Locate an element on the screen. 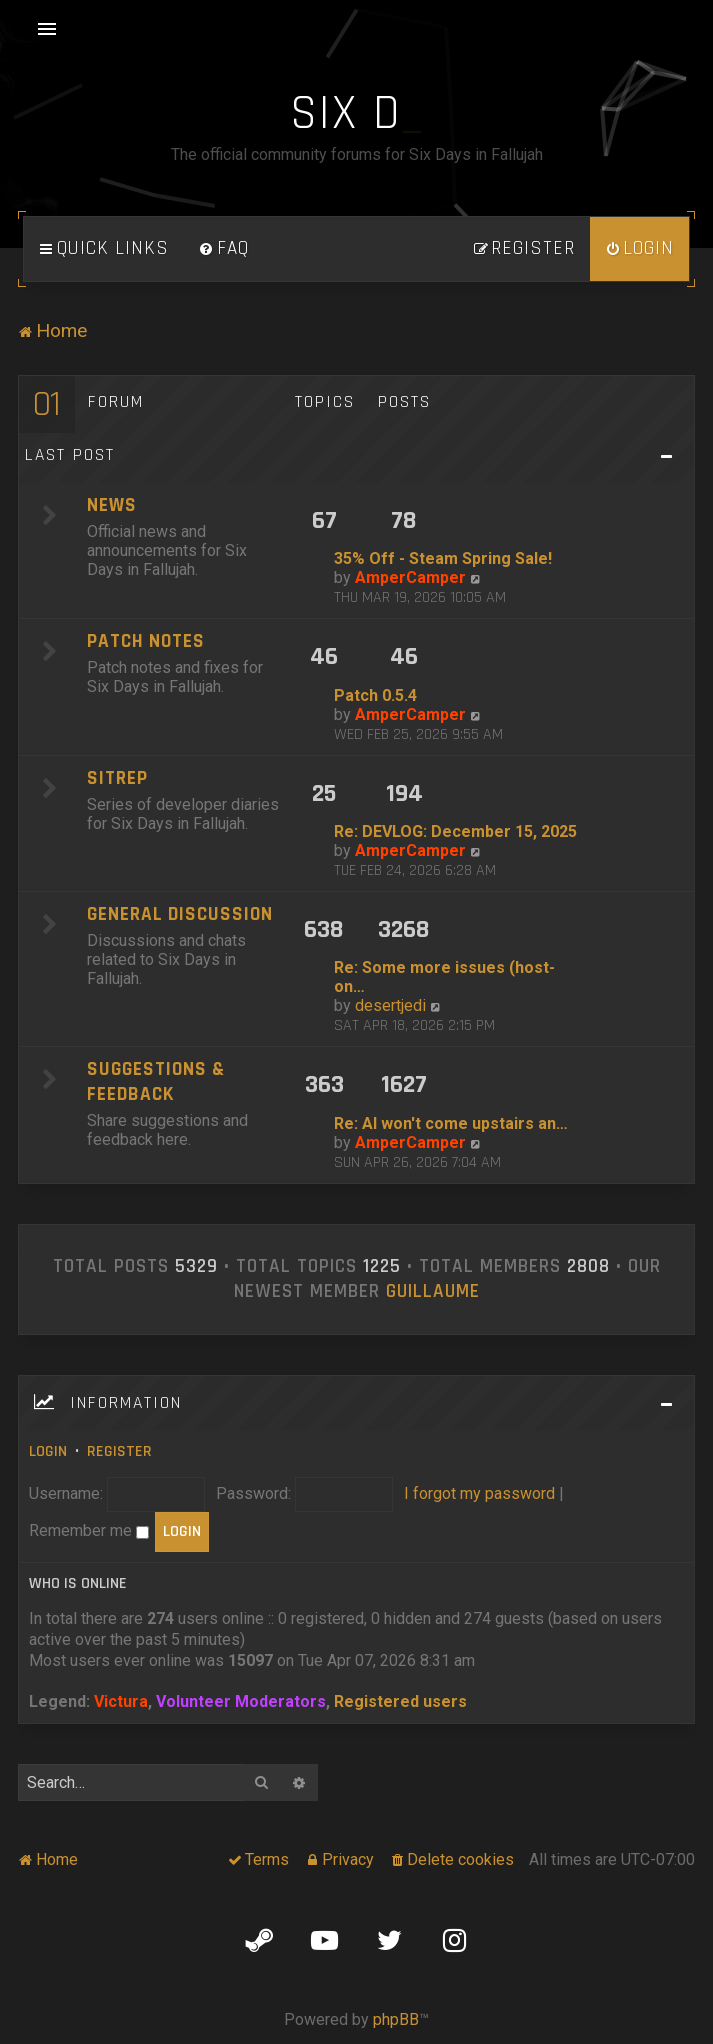 This screenshot has height=2044, width=713. Remember me is located at coordinates (89, 1530).